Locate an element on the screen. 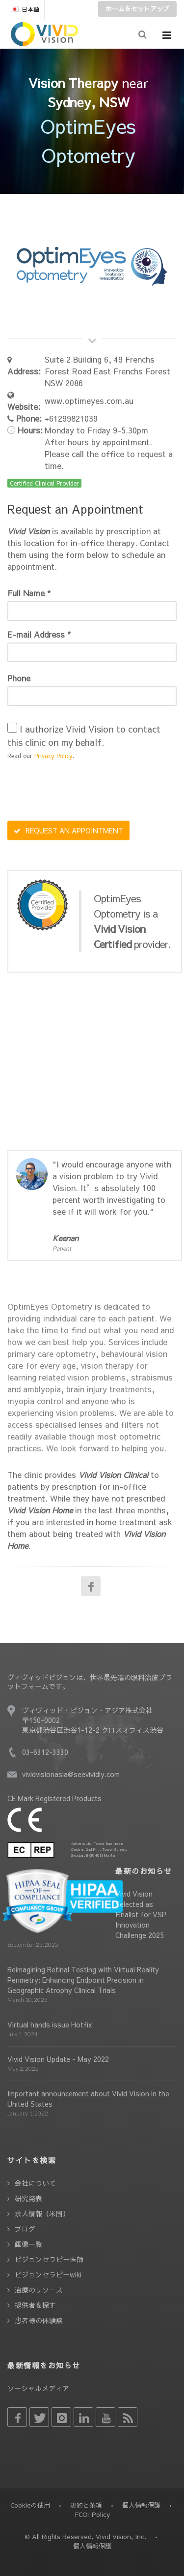  REQUEST AN APPOINTMENT is located at coordinates (68, 830).